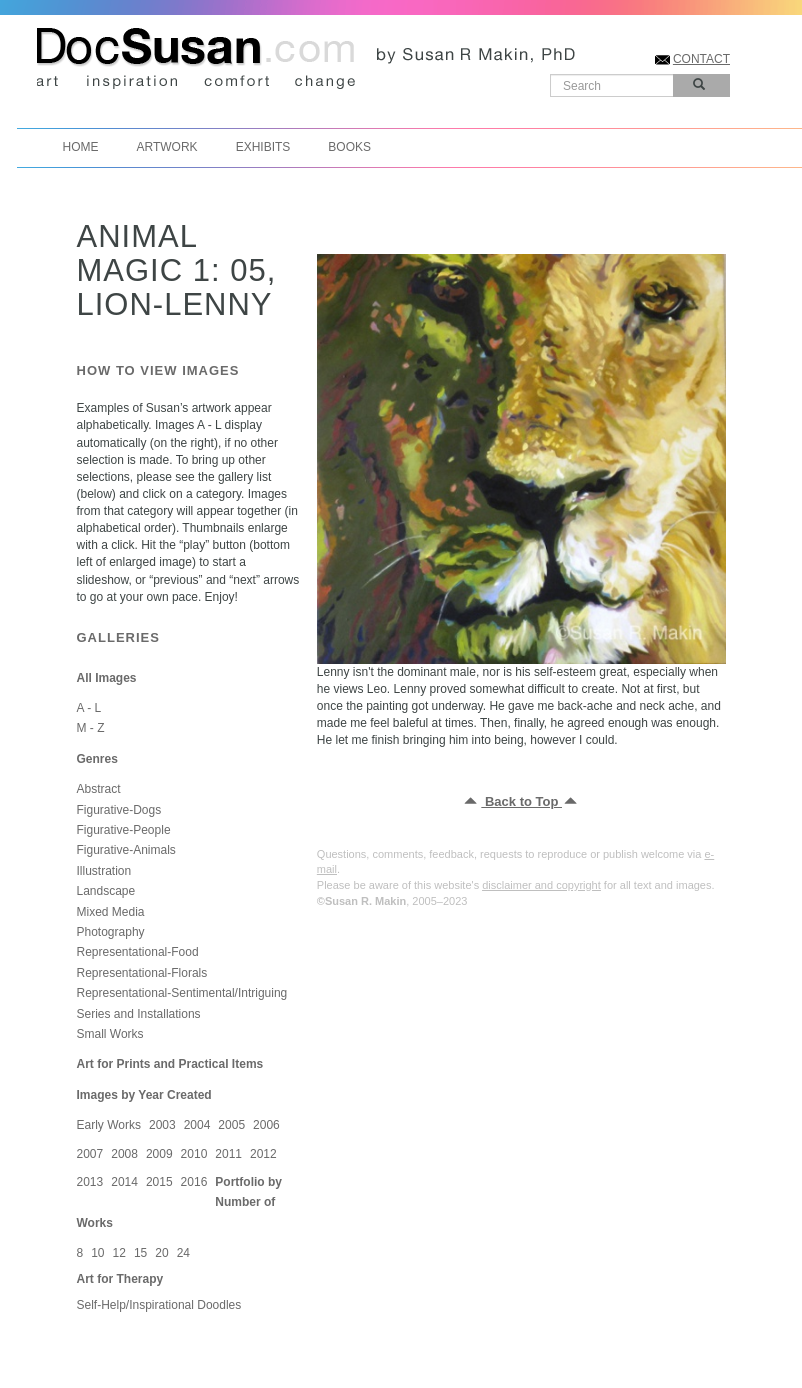 The image size is (802, 1388). I want to click on Figurative-Dogs, so click(119, 810).